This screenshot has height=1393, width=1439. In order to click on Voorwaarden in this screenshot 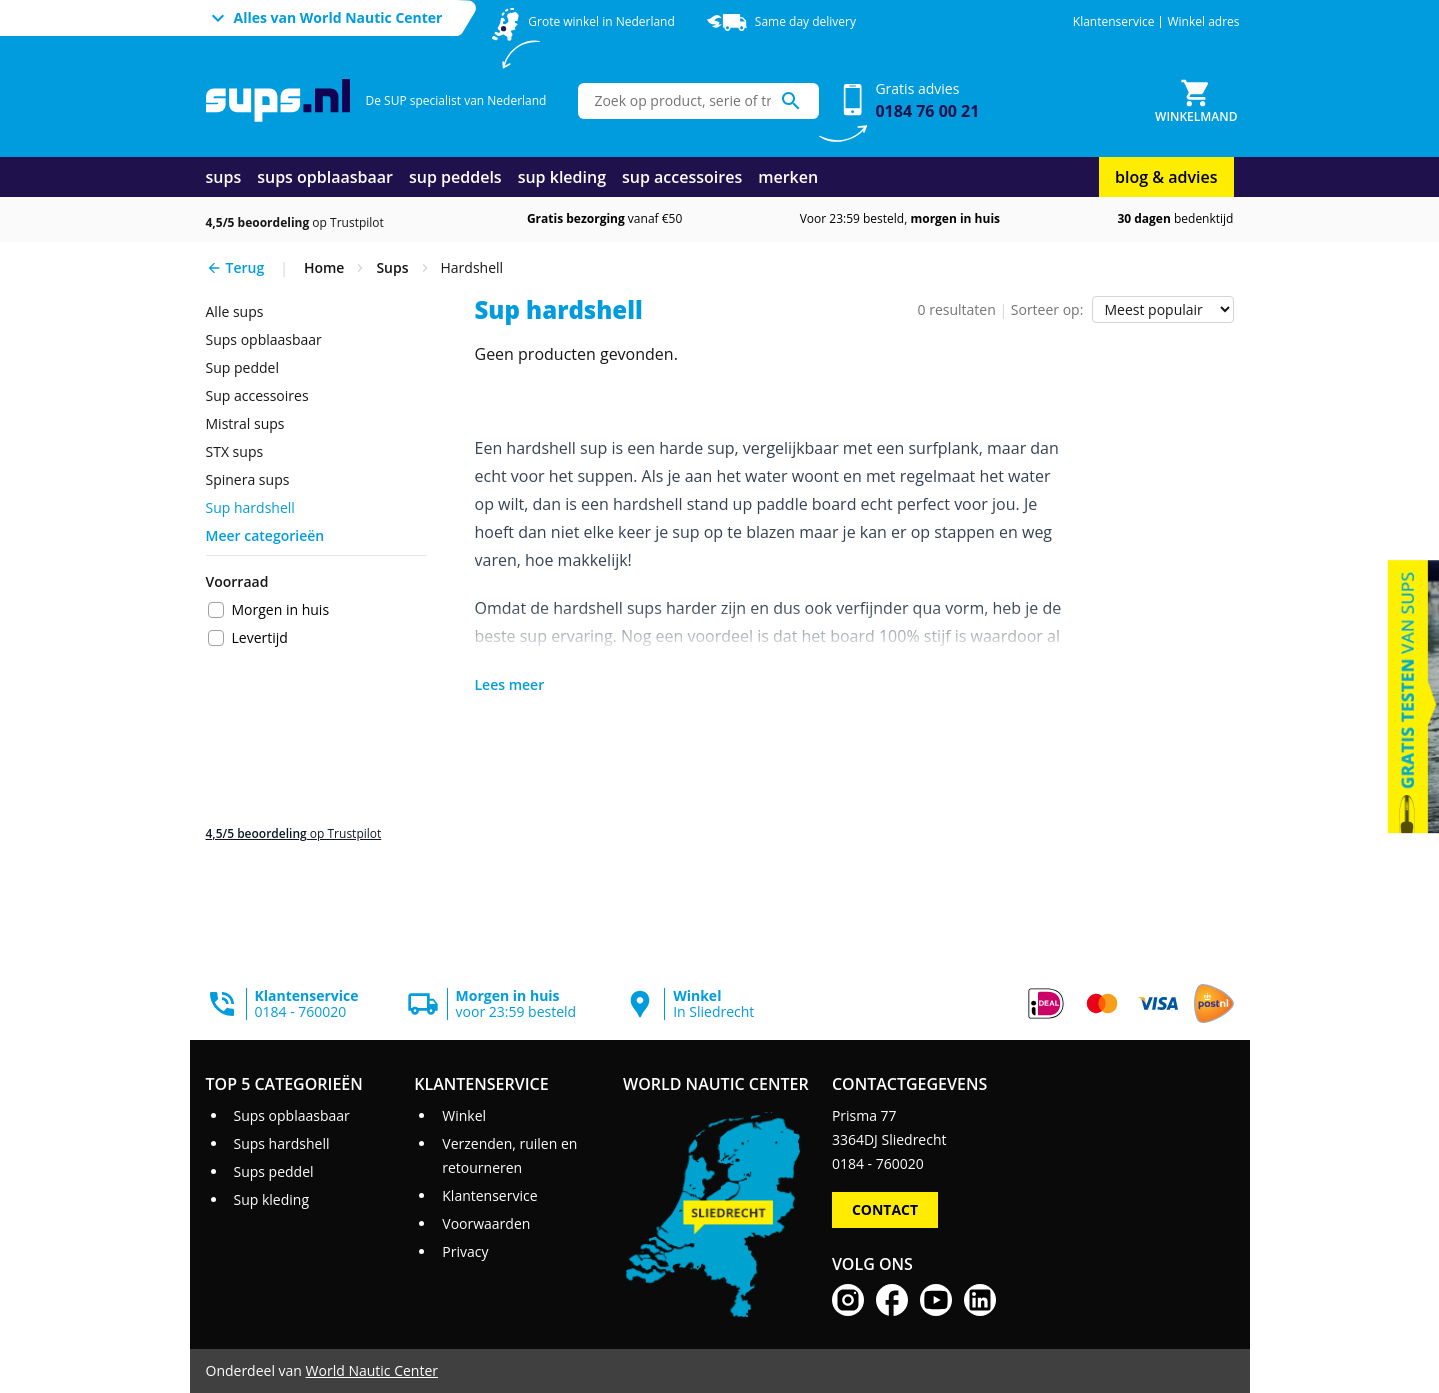, I will do `click(486, 1223)`.